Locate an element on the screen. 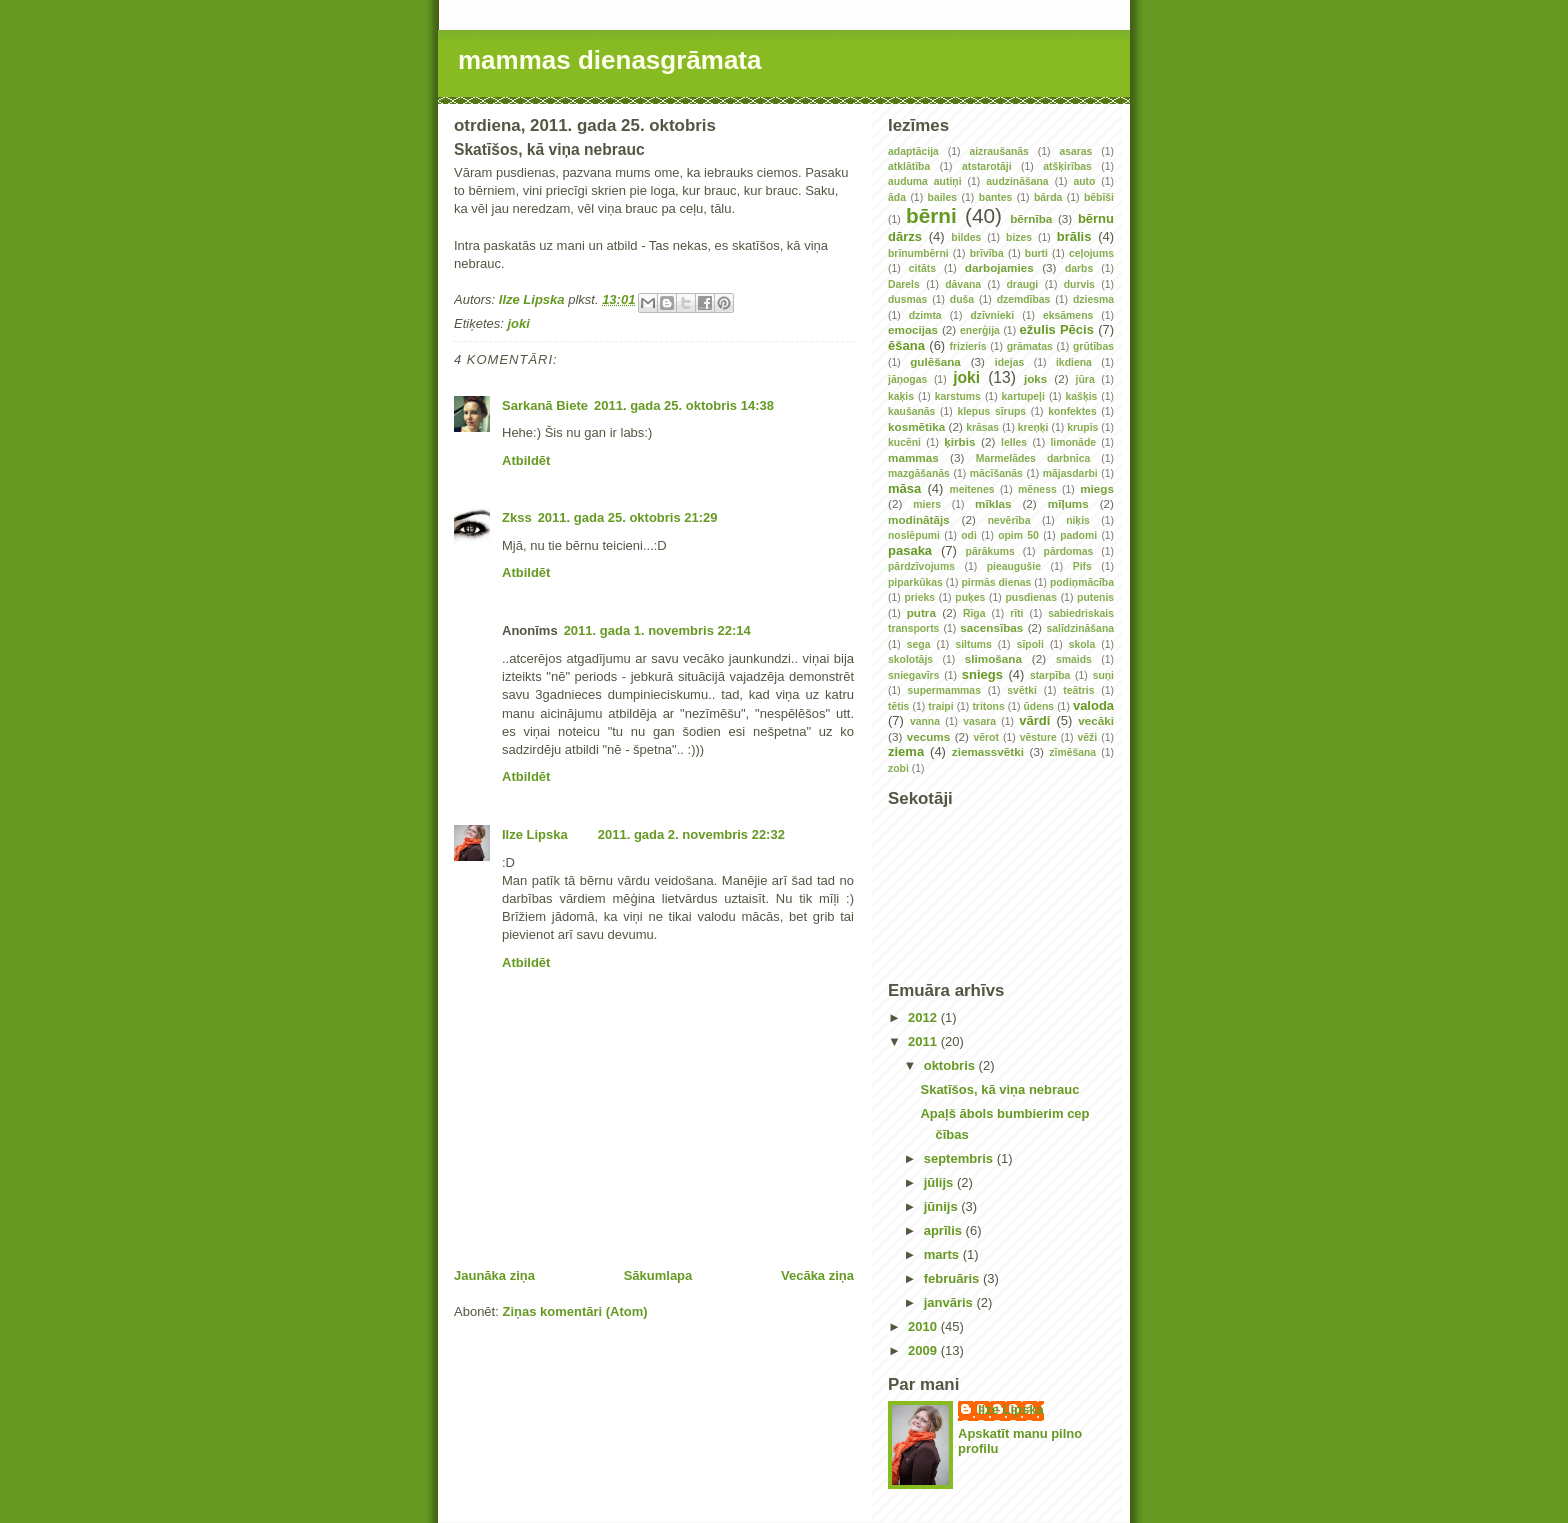  smaids is located at coordinates (1074, 659).